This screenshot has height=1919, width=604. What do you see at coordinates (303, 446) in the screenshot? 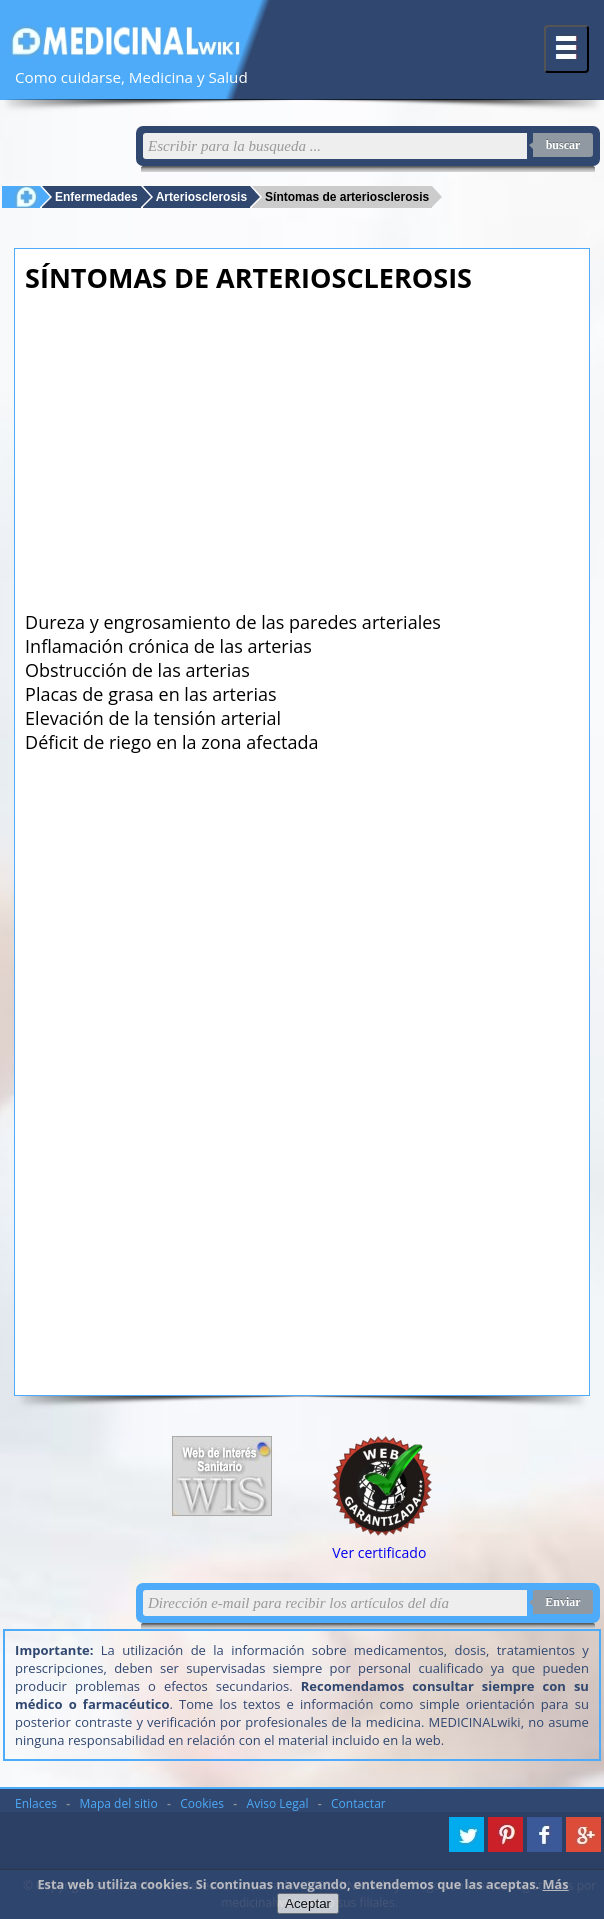
I see `[Advertisement]` at bounding box center [303, 446].